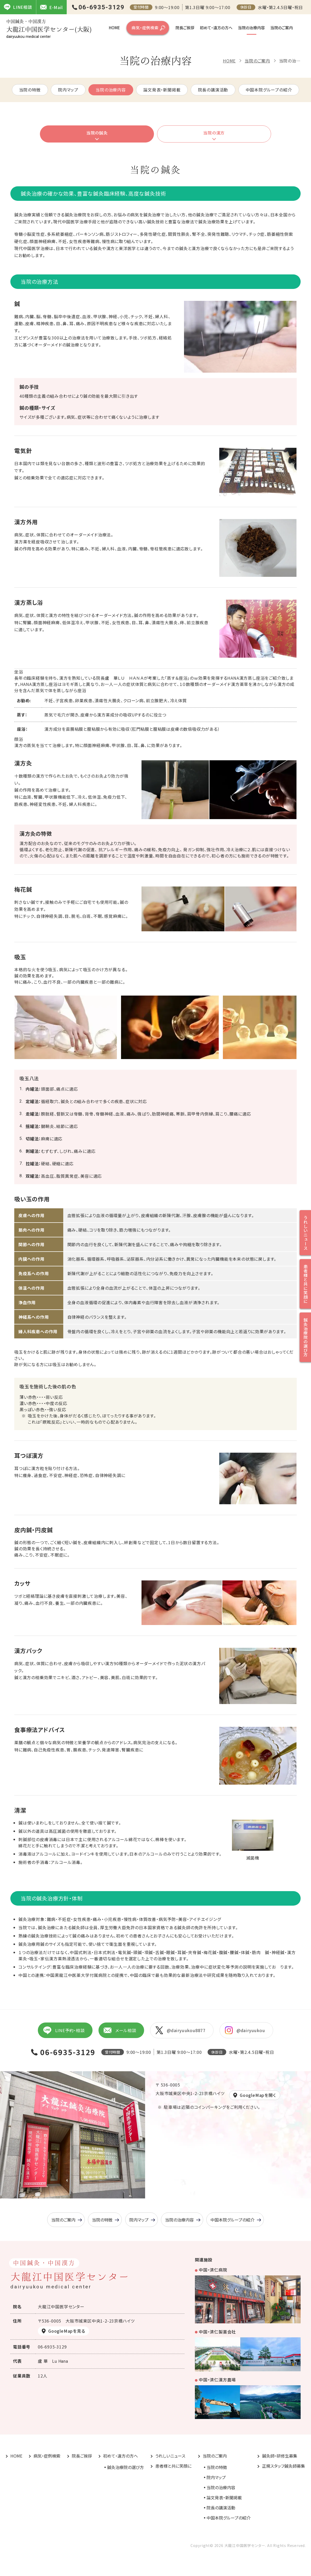 The height and width of the screenshot is (2576, 311). I want to click on 鍼灸治療院の選び方, so click(125, 2467).